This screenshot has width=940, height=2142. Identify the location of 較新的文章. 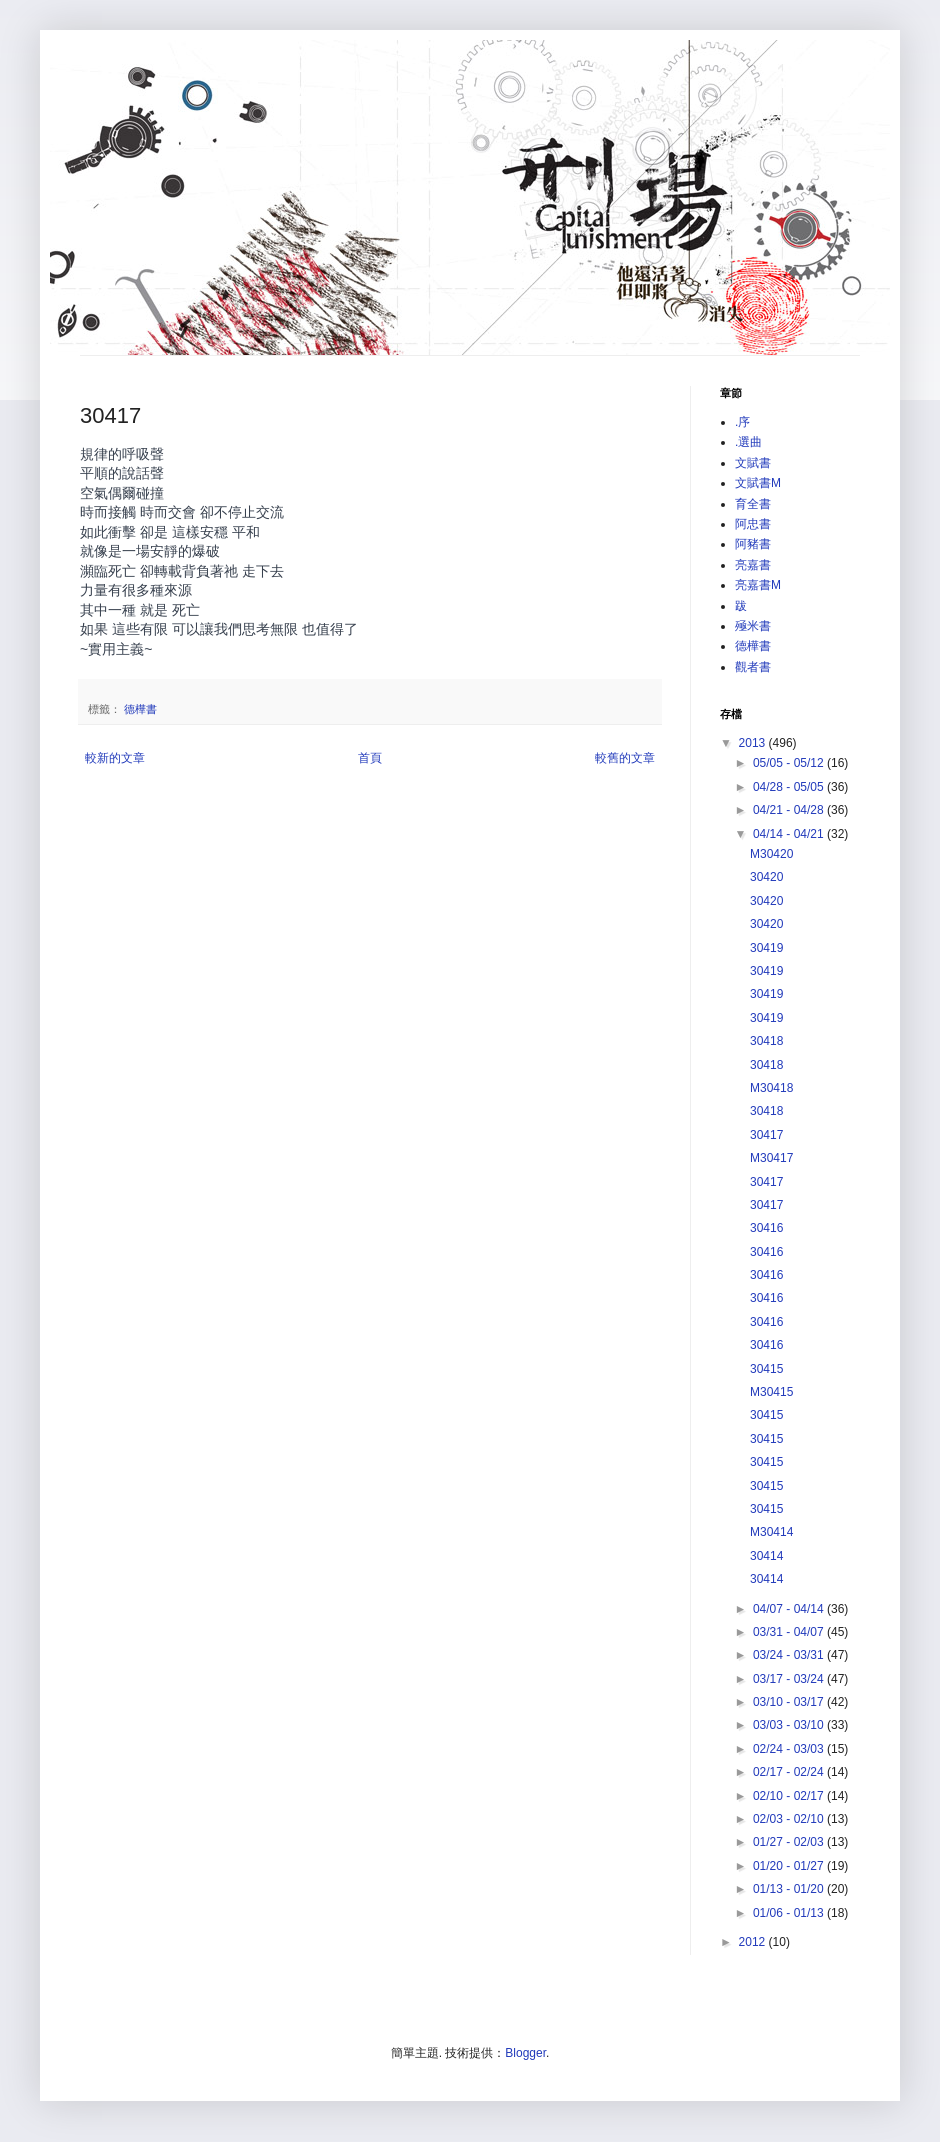
(115, 758).